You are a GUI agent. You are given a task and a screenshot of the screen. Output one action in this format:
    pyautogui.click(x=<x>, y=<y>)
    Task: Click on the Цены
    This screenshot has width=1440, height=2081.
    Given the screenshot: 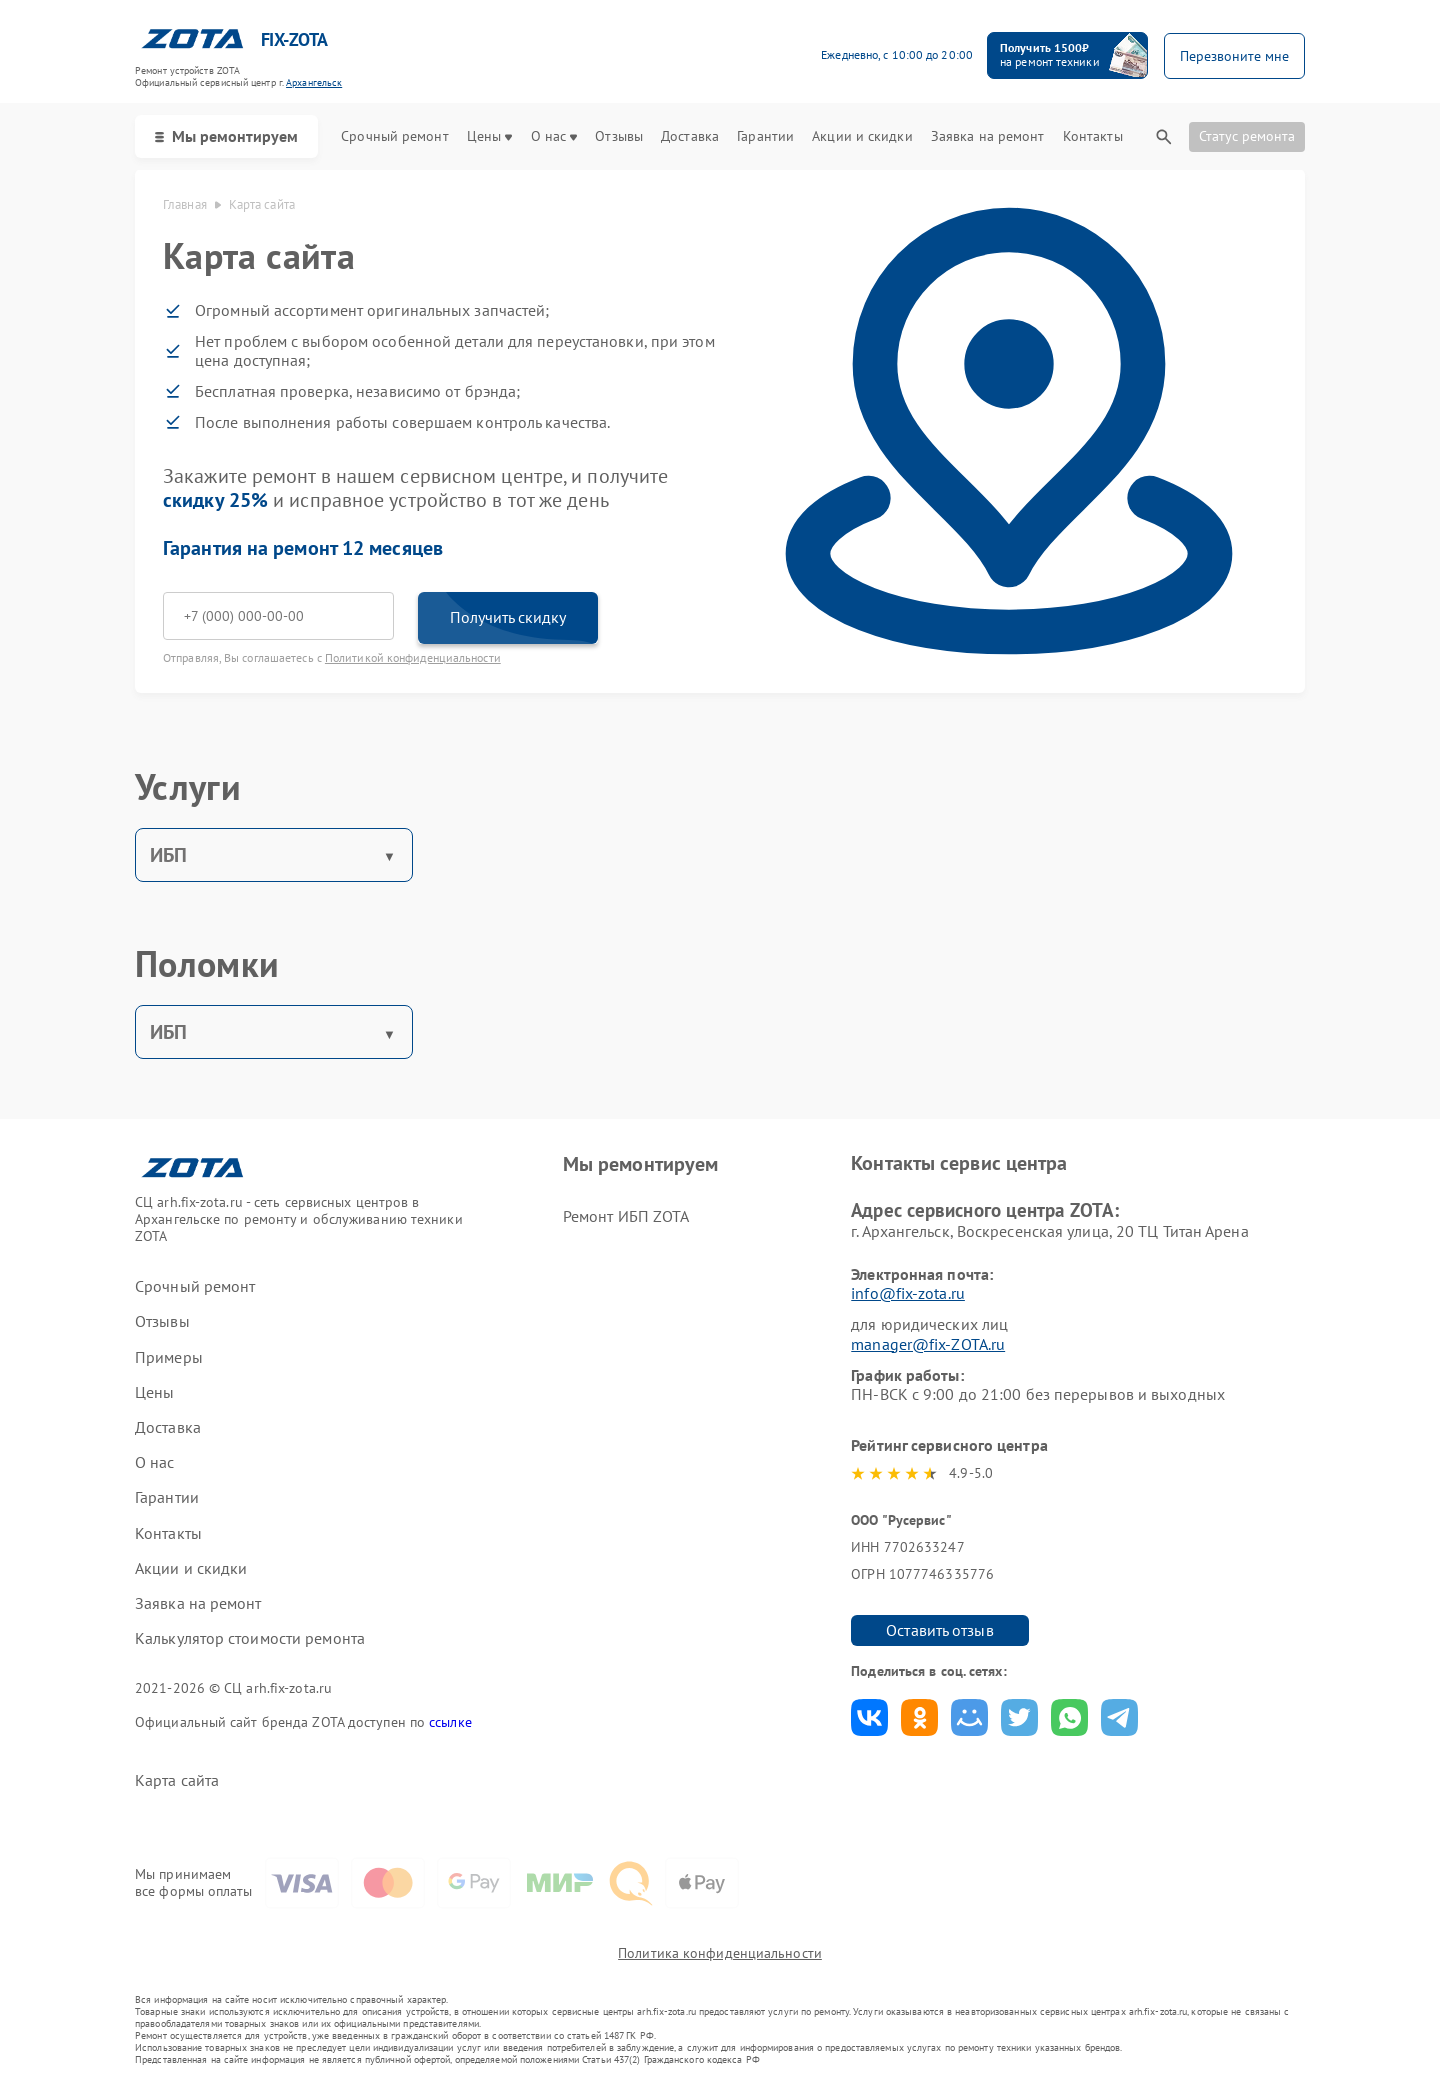 What is the action you would take?
    pyautogui.click(x=489, y=136)
    